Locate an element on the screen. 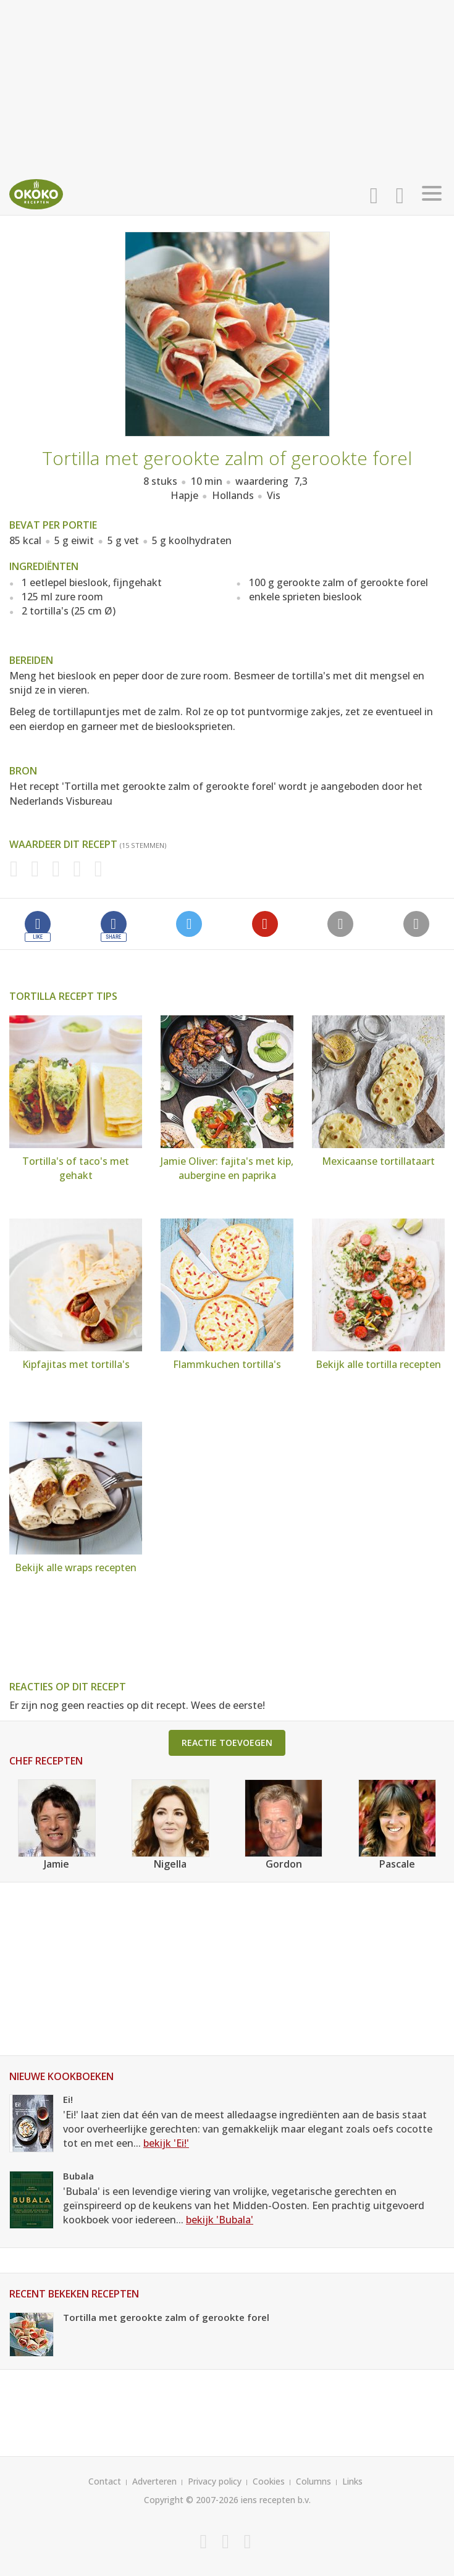 The image size is (454, 2576). Reactie toevoegen [button] is located at coordinates (227, 1742).